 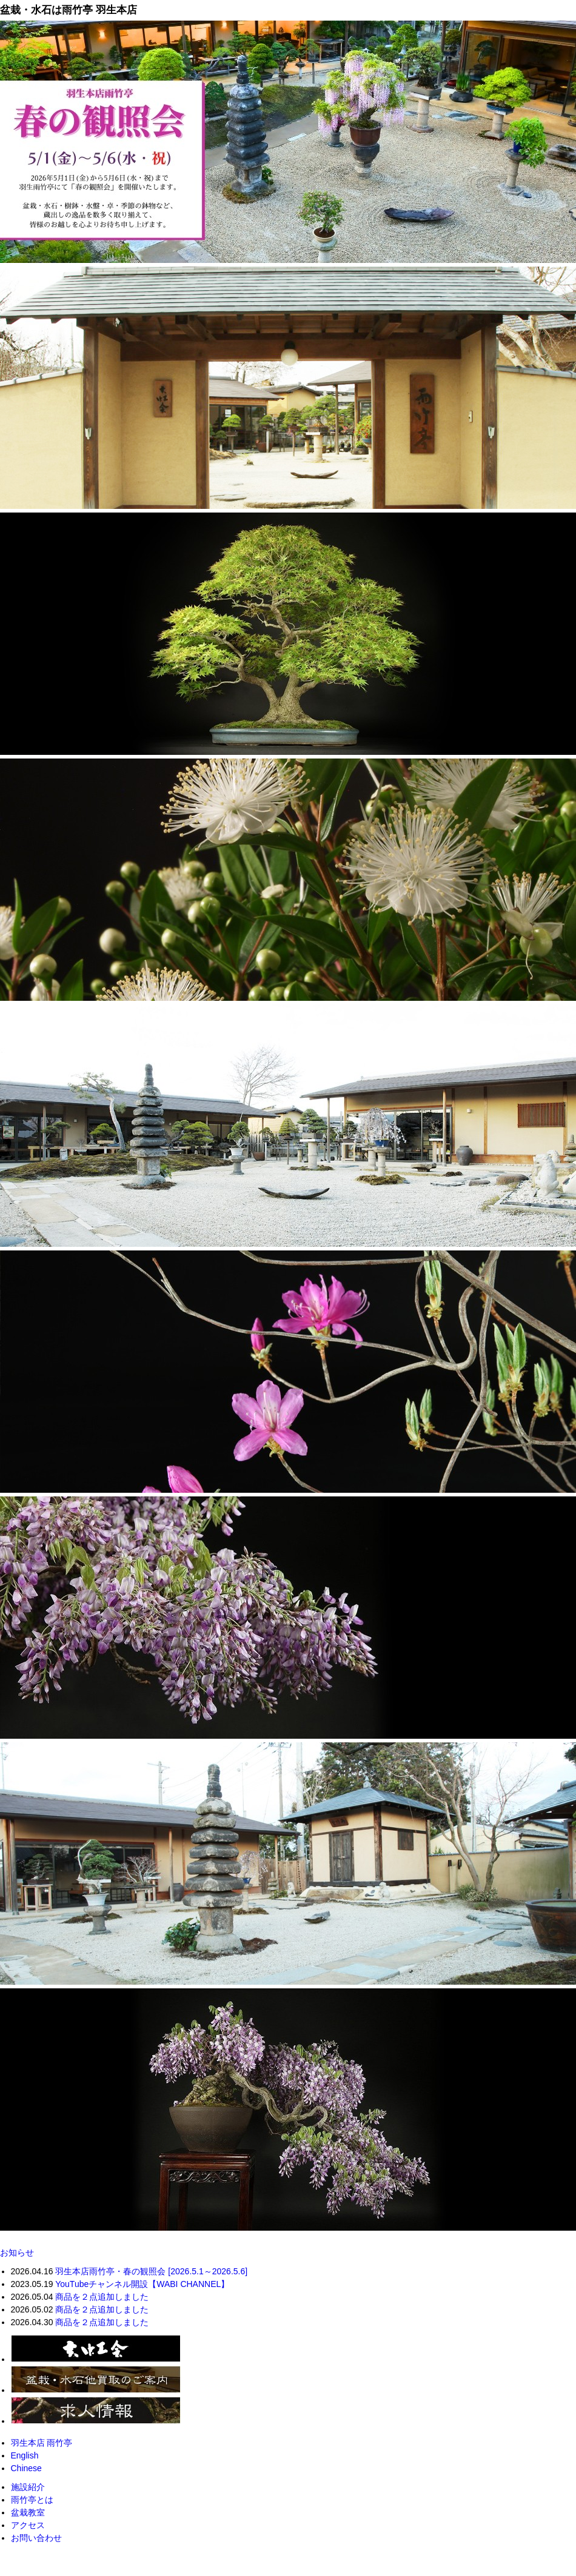 I want to click on お問い合わせ, so click(x=36, y=2538).